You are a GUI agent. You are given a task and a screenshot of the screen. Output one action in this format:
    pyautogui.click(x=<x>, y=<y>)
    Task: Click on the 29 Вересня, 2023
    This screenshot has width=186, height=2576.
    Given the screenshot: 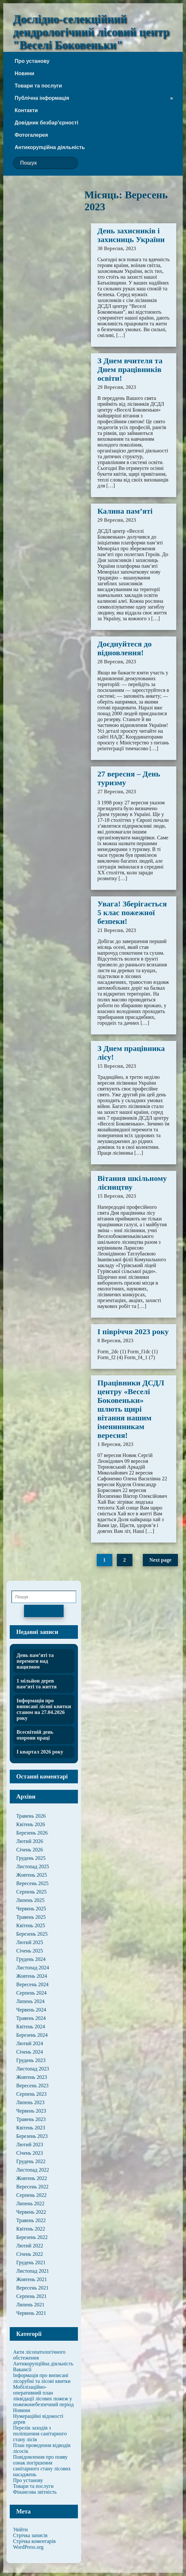 What is the action you would take?
    pyautogui.click(x=116, y=387)
    